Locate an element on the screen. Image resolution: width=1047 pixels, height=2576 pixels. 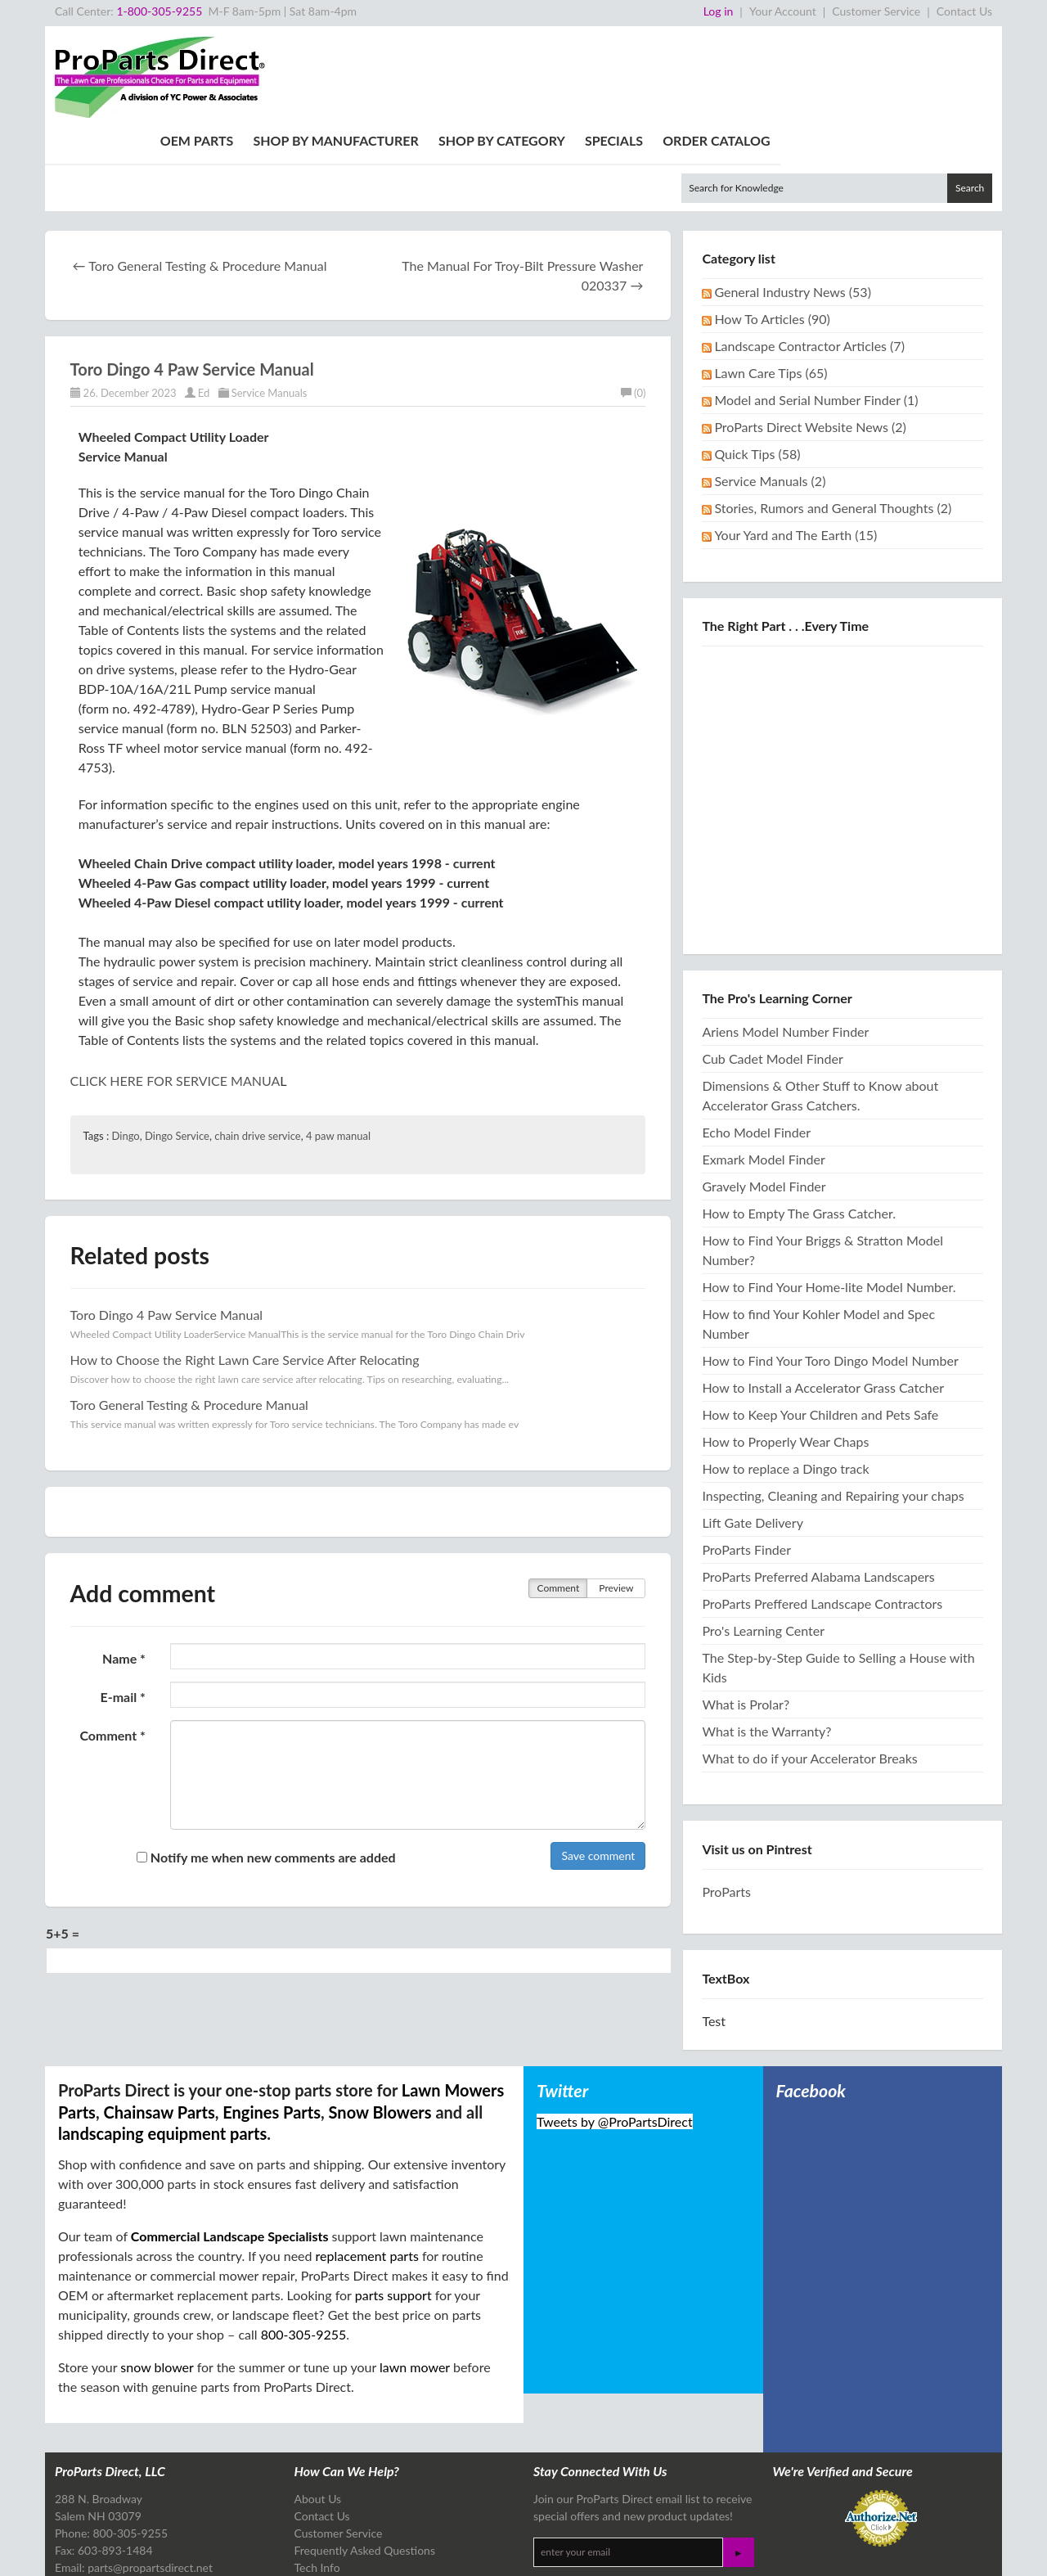
5+5 = is located at coordinates (62, 1841).